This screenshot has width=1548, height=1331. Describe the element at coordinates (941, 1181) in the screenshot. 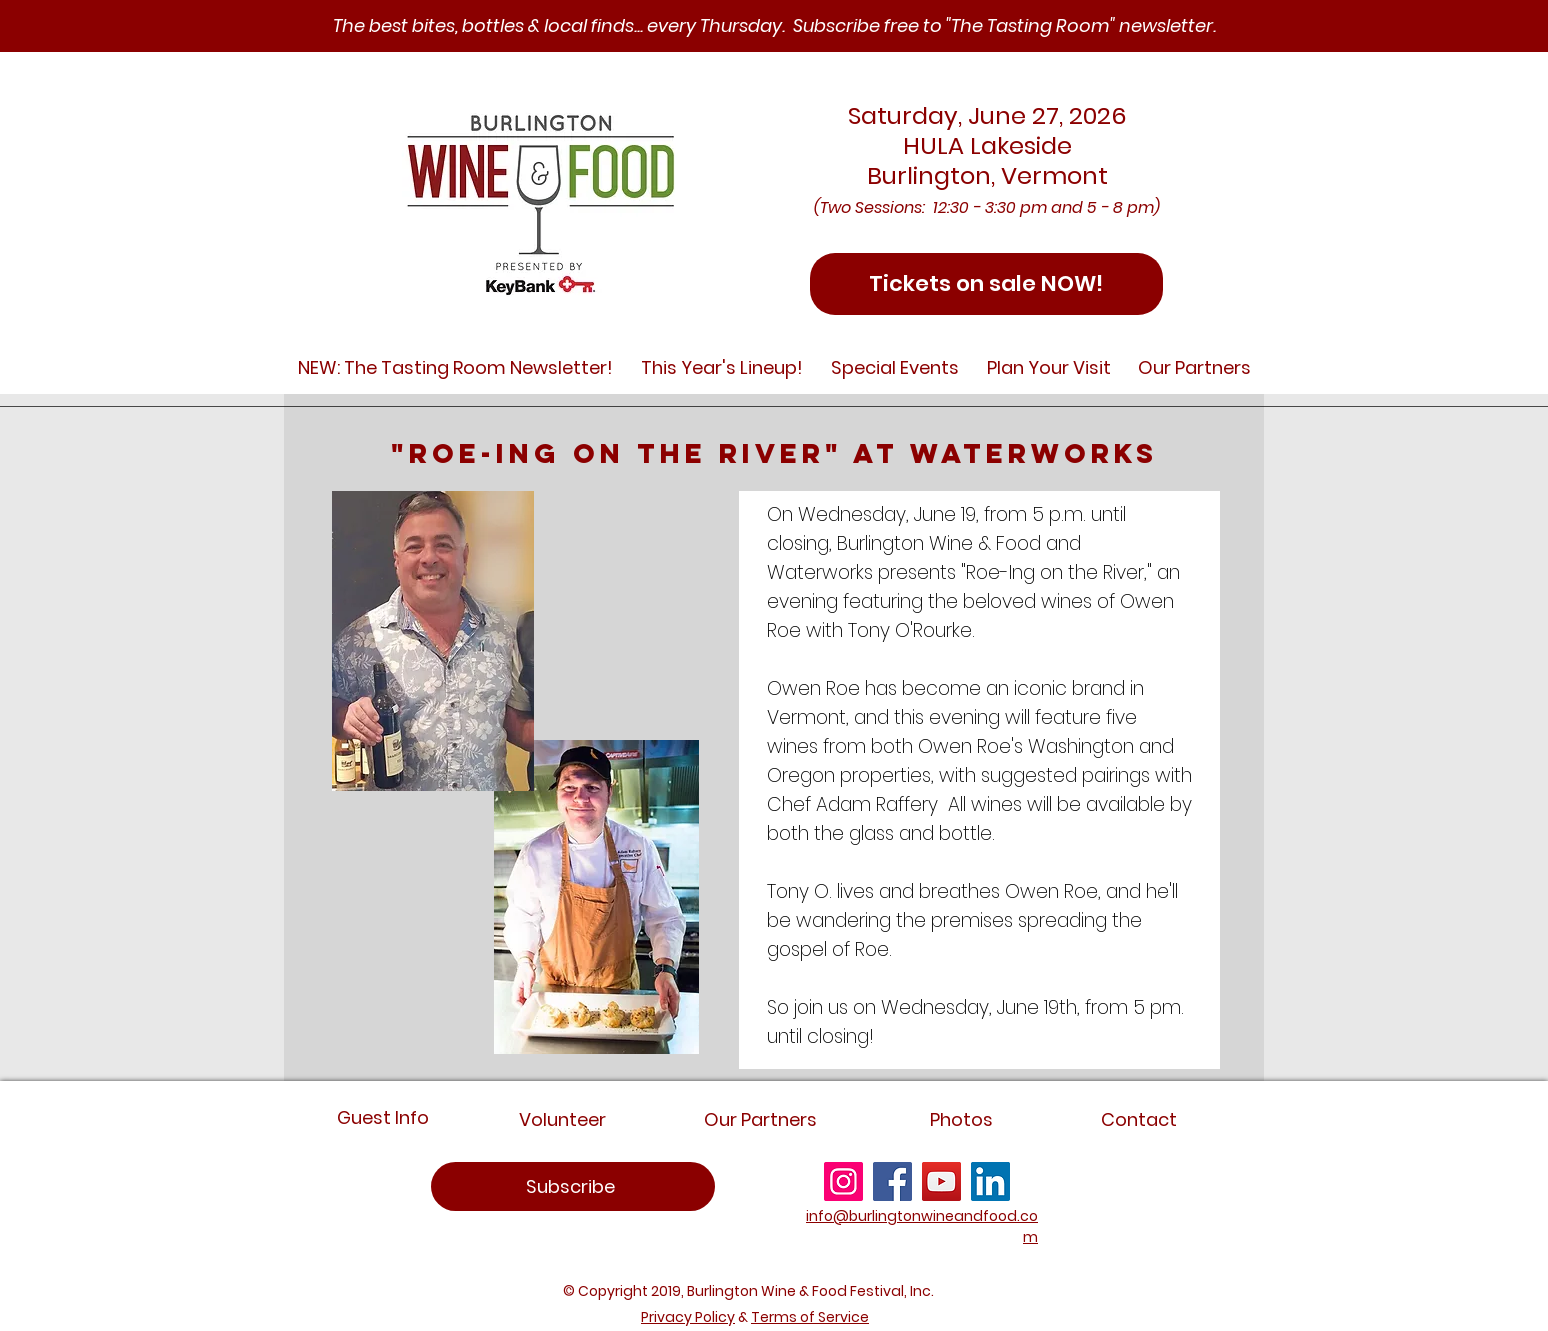

I see `[YouTube]` at that location.